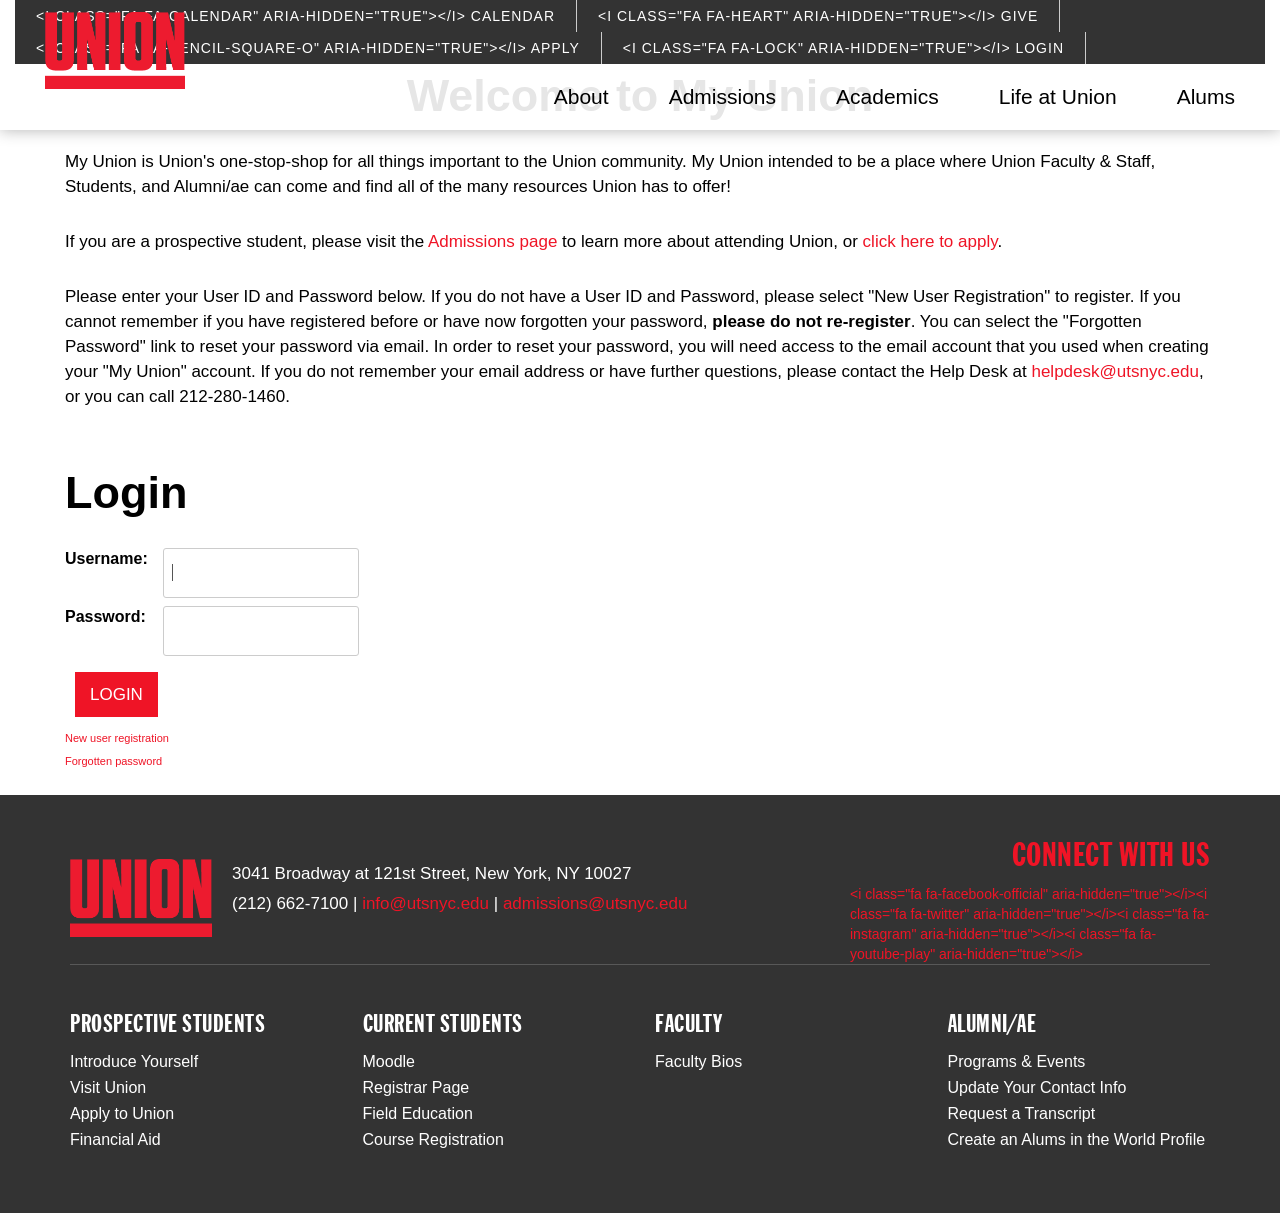 Image resolution: width=1280 pixels, height=1213 pixels. What do you see at coordinates (416, 1087) in the screenshot?
I see `Registrar Page` at bounding box center [416, 1087].